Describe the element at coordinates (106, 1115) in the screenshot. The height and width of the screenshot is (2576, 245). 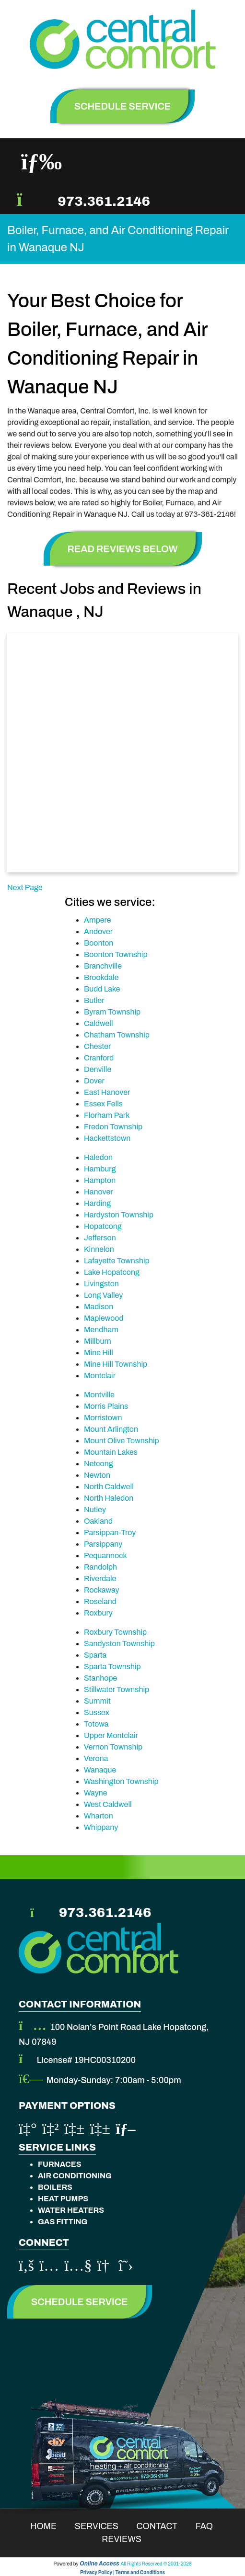
I see `Florham Park` at that location.